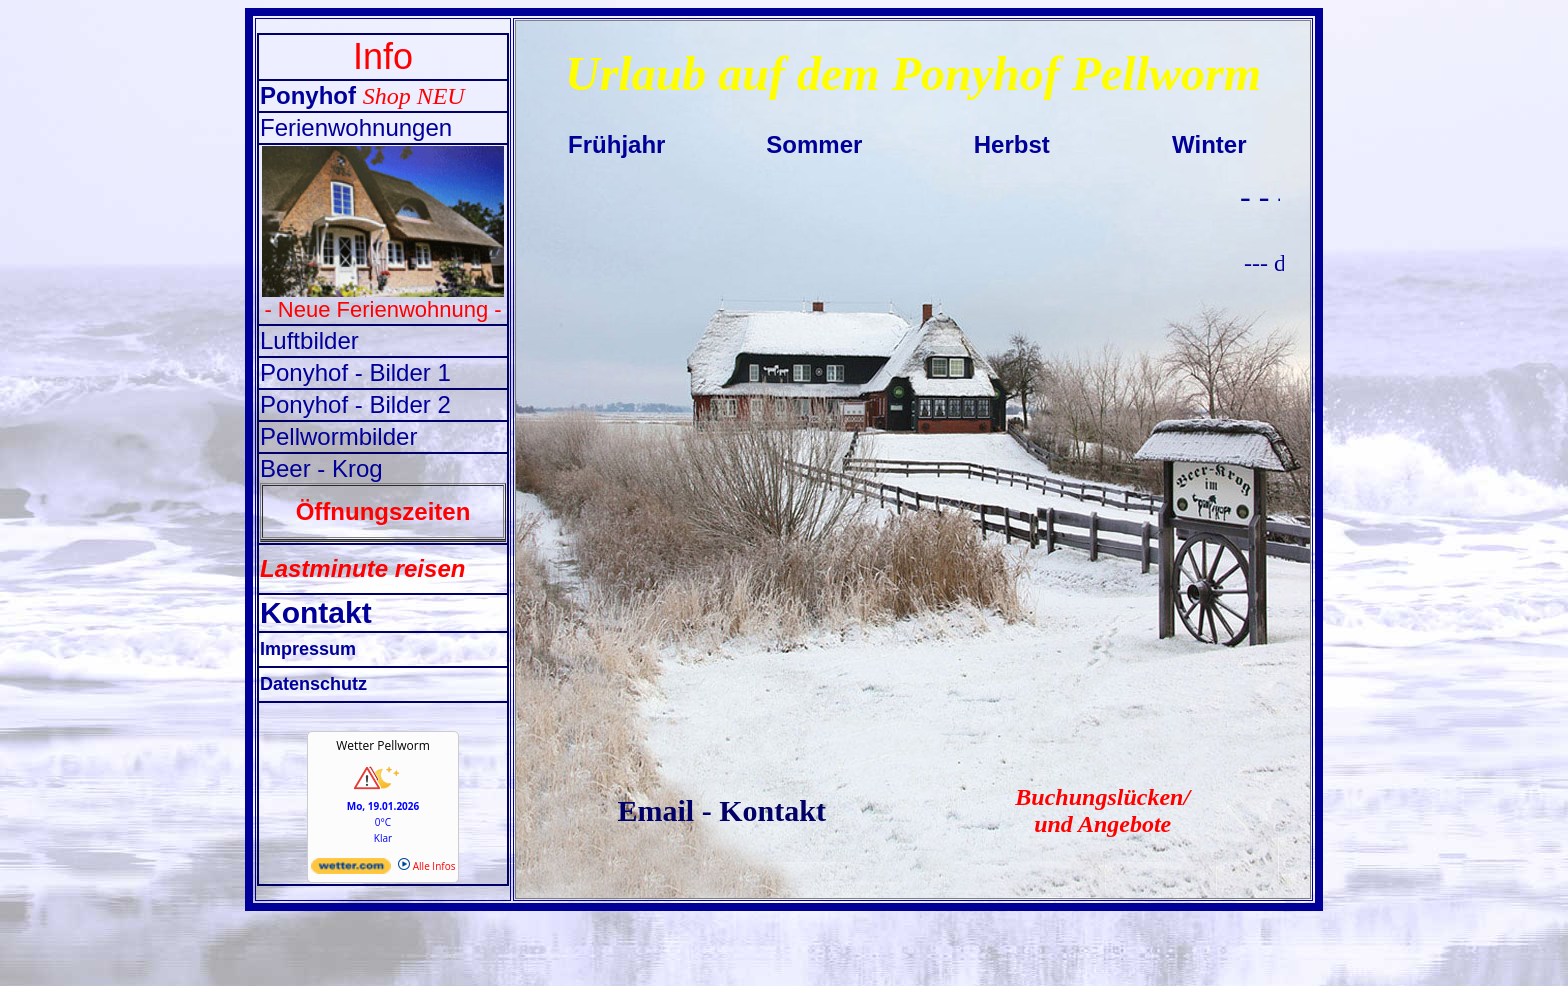  Describe the element at coordinates (1012, 144) in the screenshot. I see `Herbst` at that location.